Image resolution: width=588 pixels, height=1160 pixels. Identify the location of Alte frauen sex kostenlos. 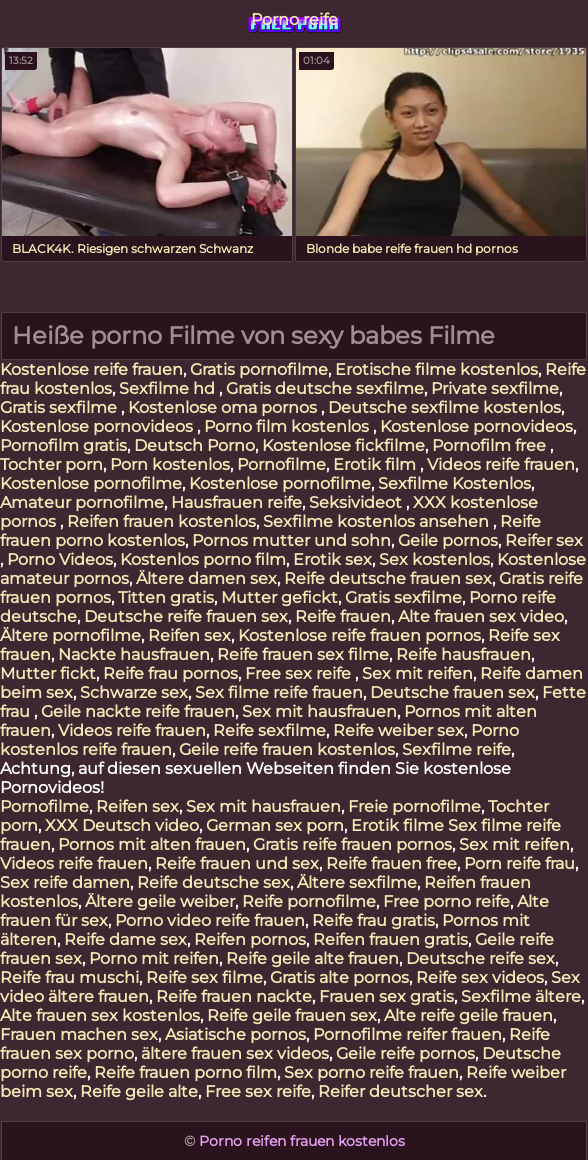
(100, 1015).